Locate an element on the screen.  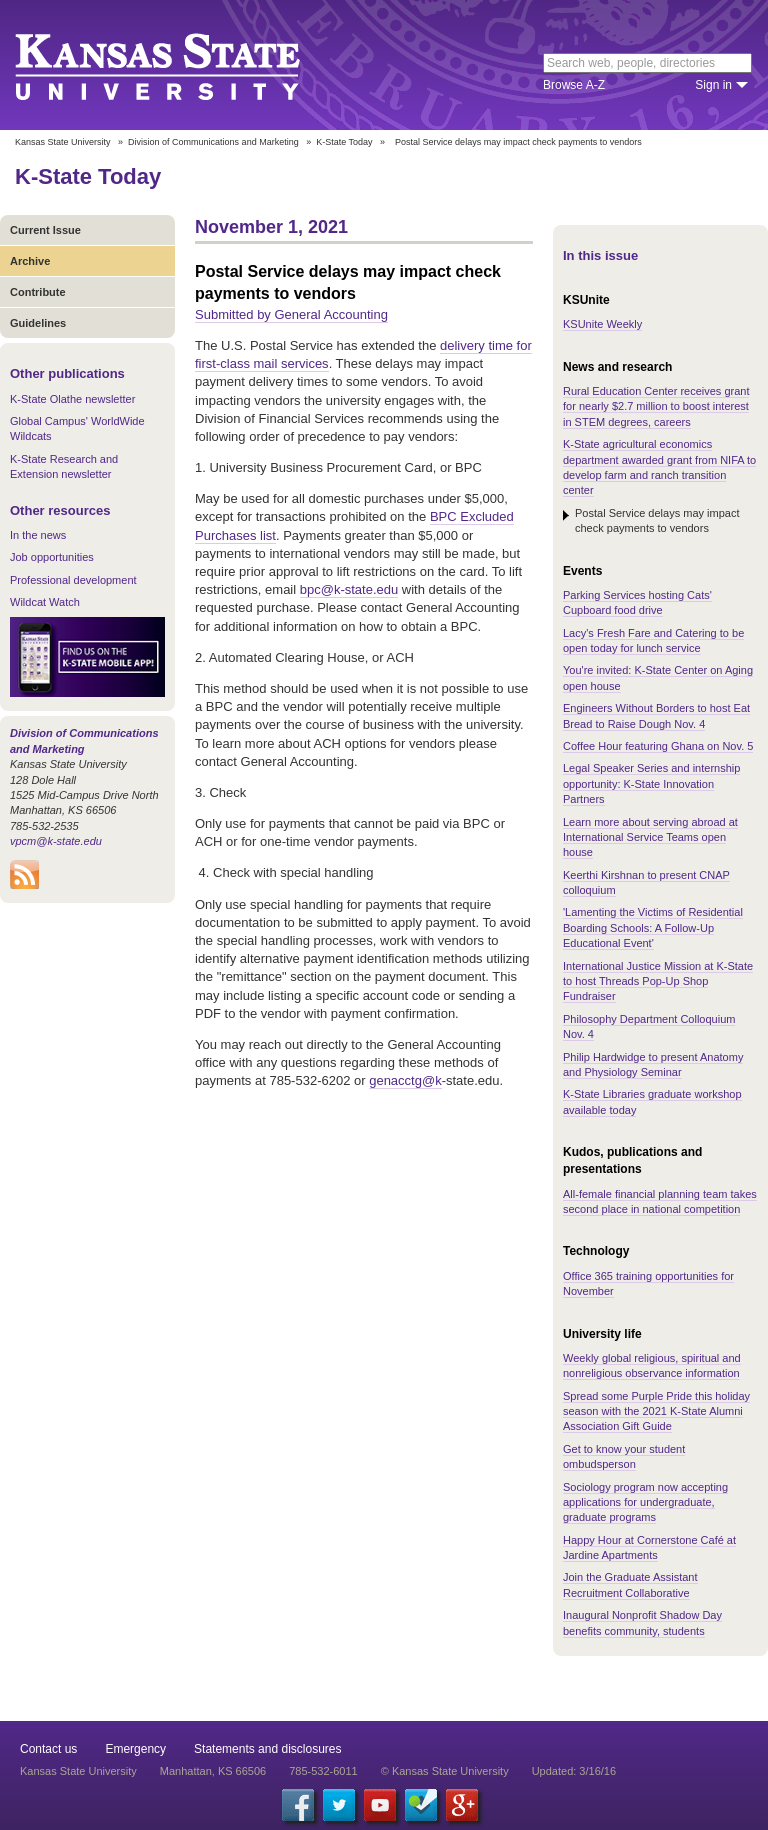
Contribute is located at coordinates (38, 292).